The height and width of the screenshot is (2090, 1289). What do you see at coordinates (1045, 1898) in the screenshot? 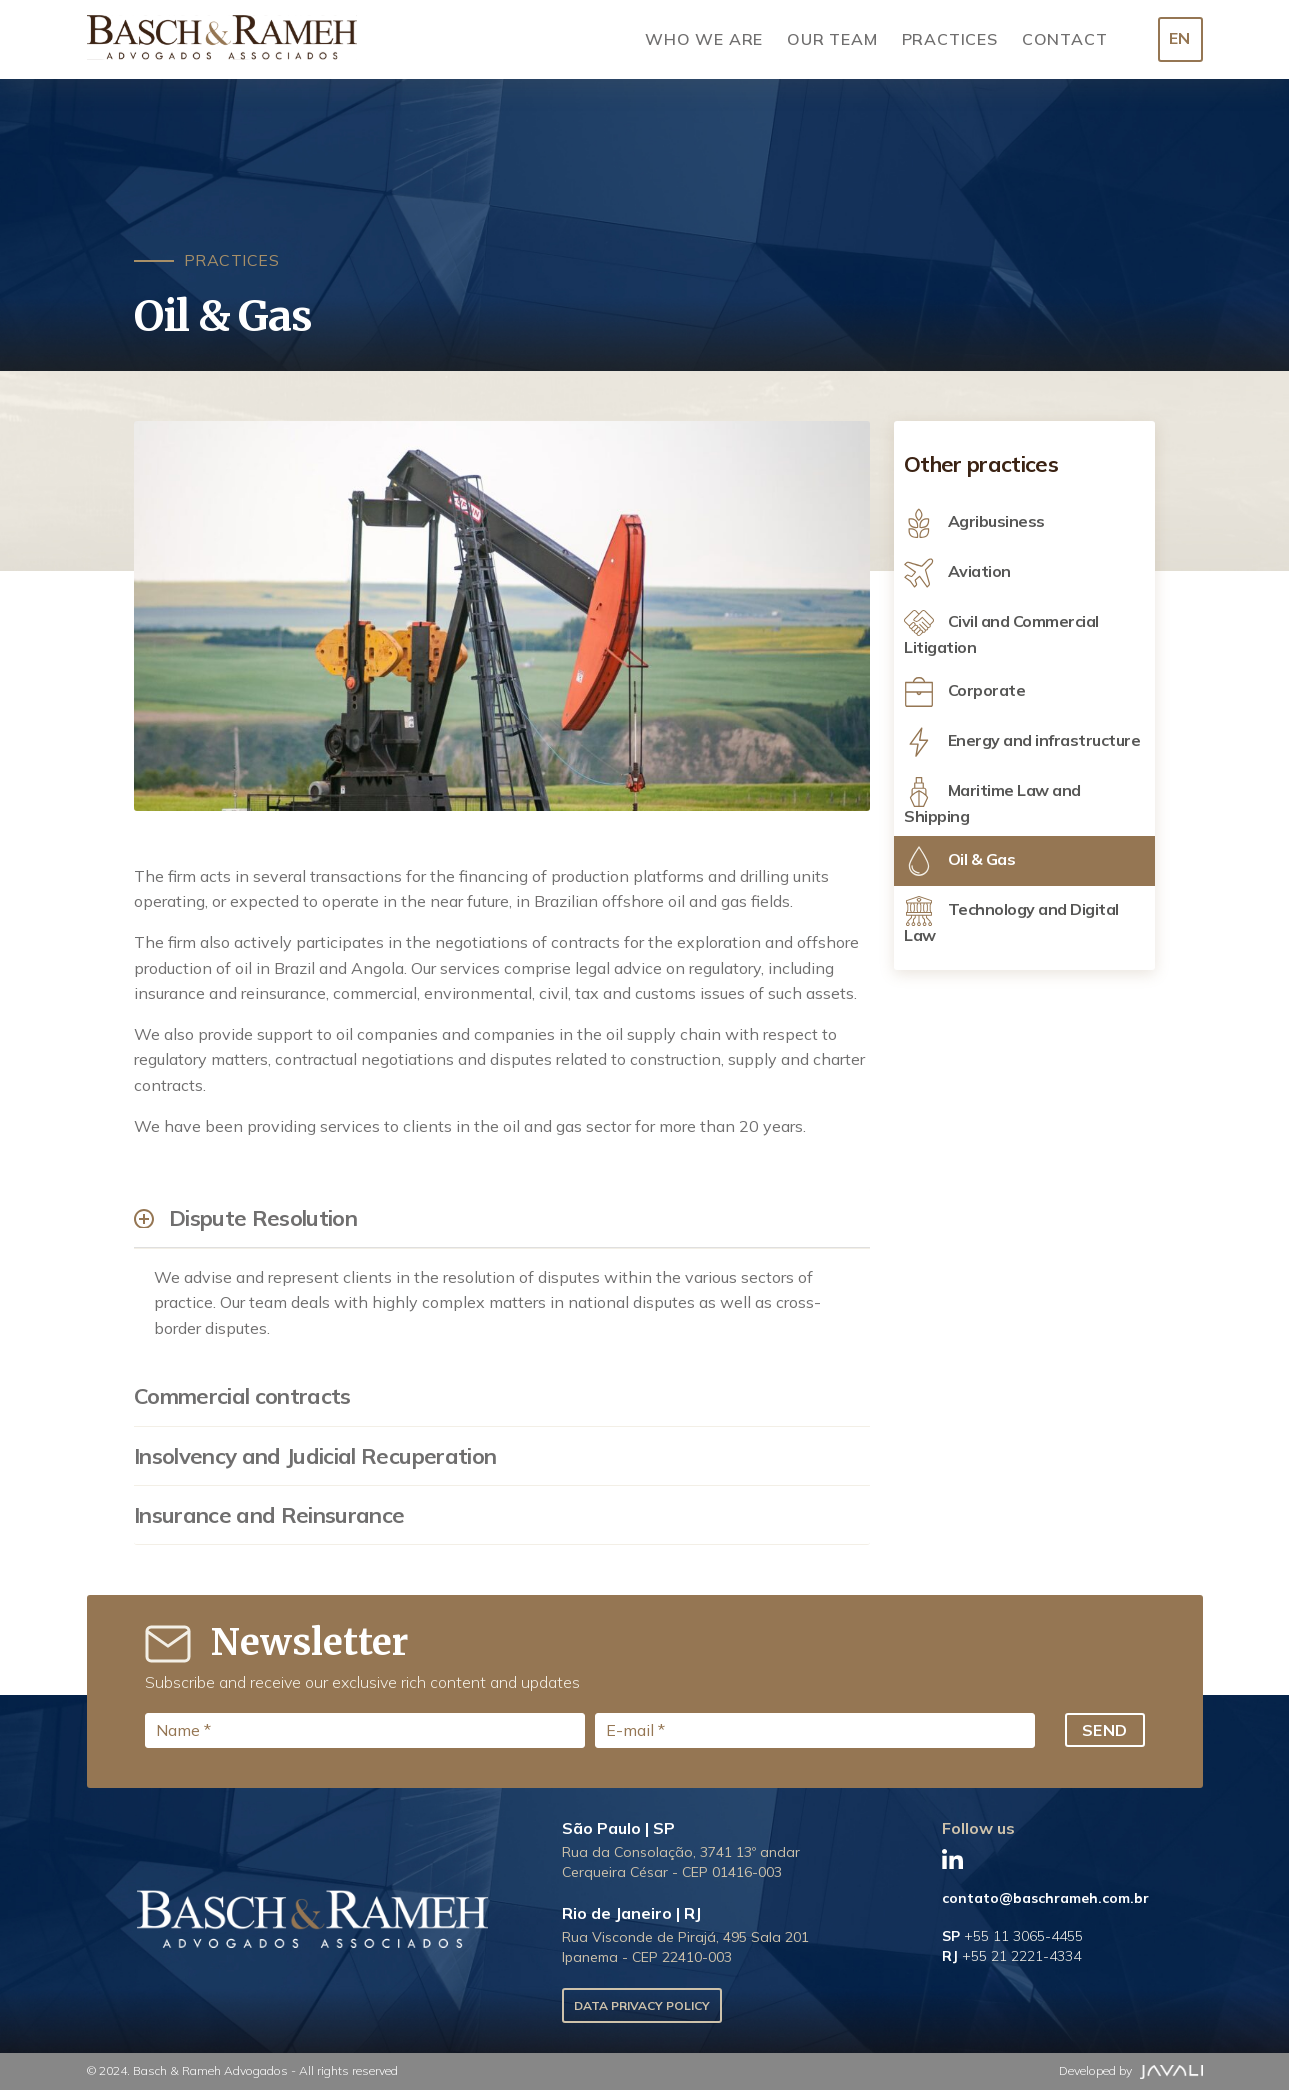
I see `contato@baschrameh.com.br` at bounding box center [1045, 1898].